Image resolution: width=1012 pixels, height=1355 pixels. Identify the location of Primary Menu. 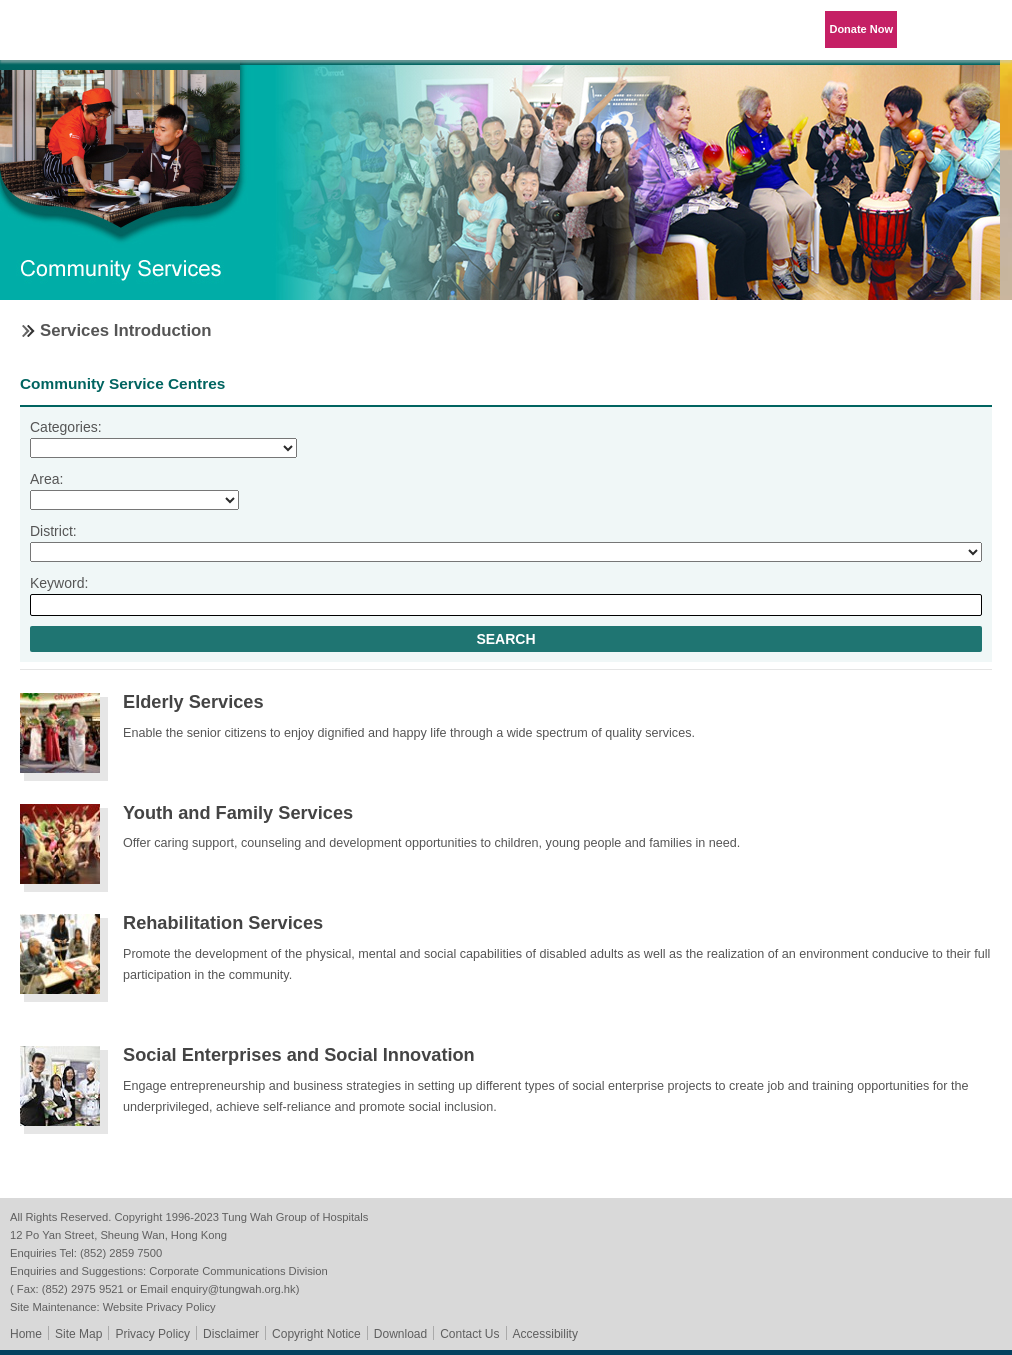
(982, 30).